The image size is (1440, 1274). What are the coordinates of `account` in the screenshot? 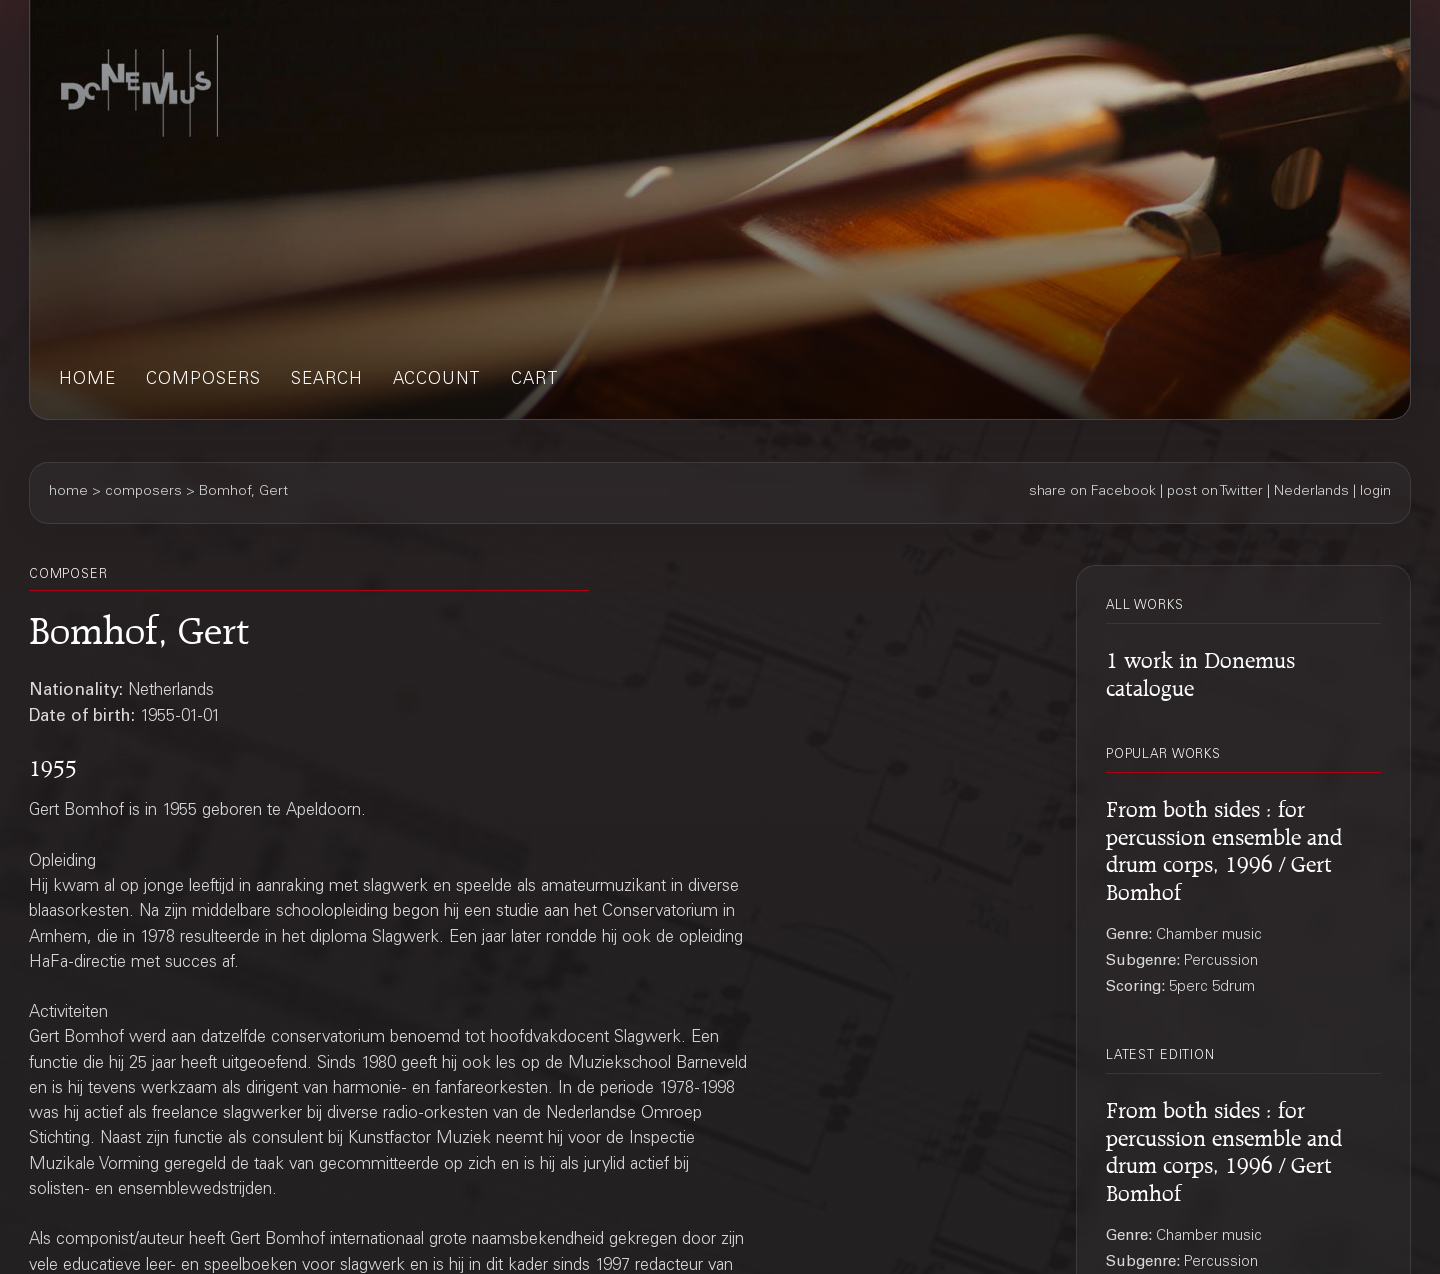 It's located at (437, 380).